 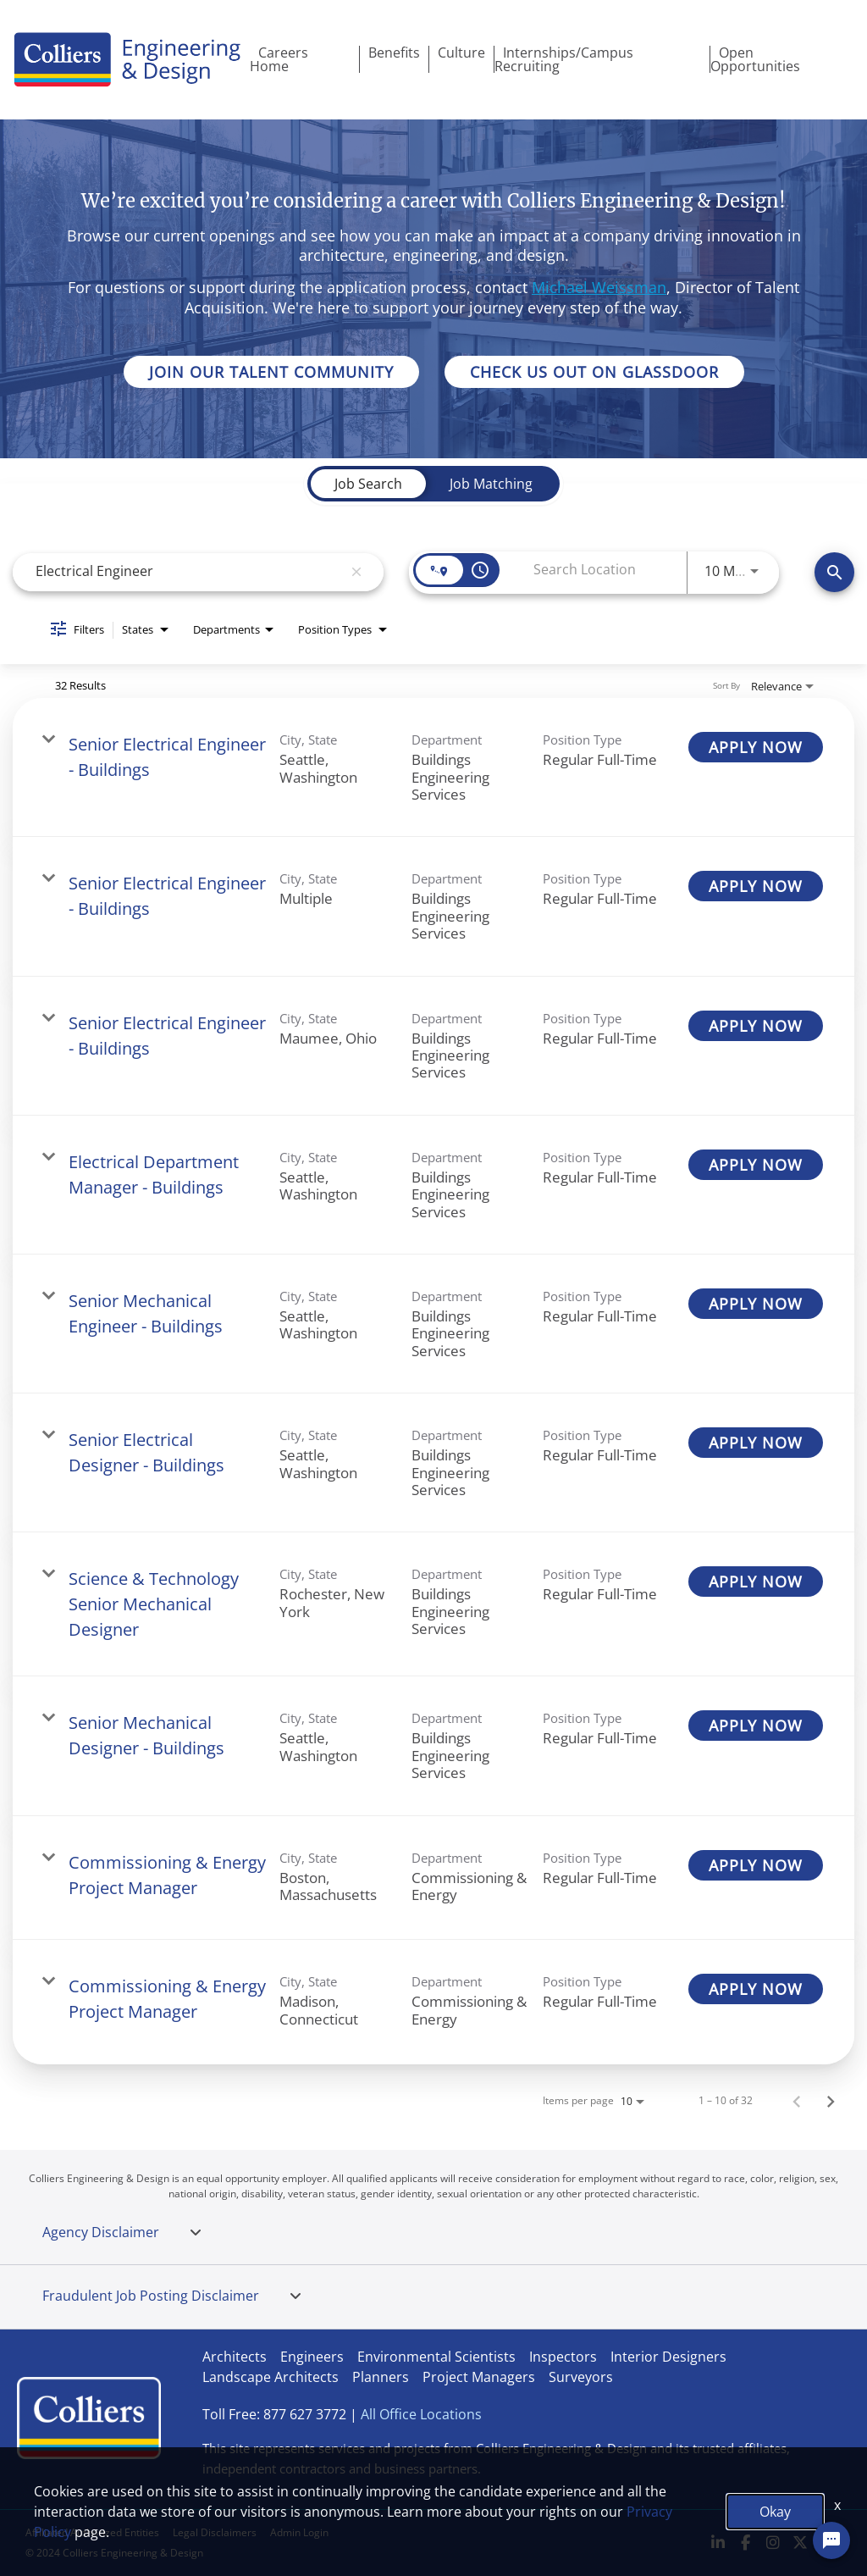 I want to click on [APPLY NOW : Senior Electrical Engineer - Buildings], so click(x=755, y=747).